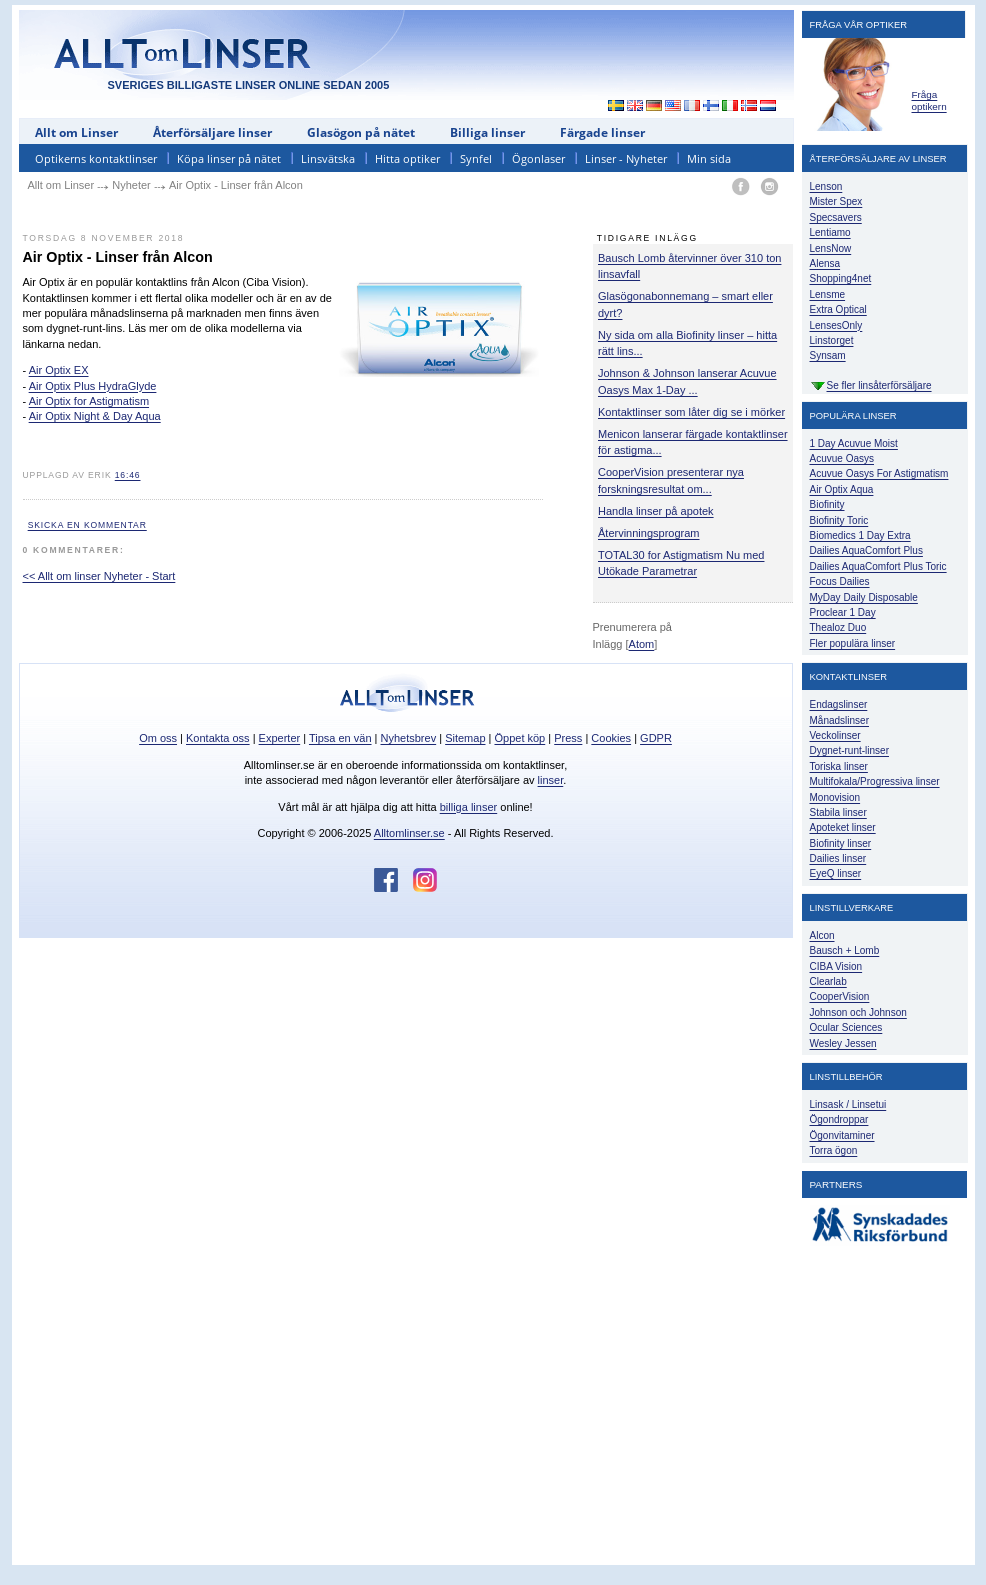 The width and height of the screenshot is (986, 1585). Describe the element at coordinates (212, 132) in the screenshot. I see `Återförsäljare linser` at that location.